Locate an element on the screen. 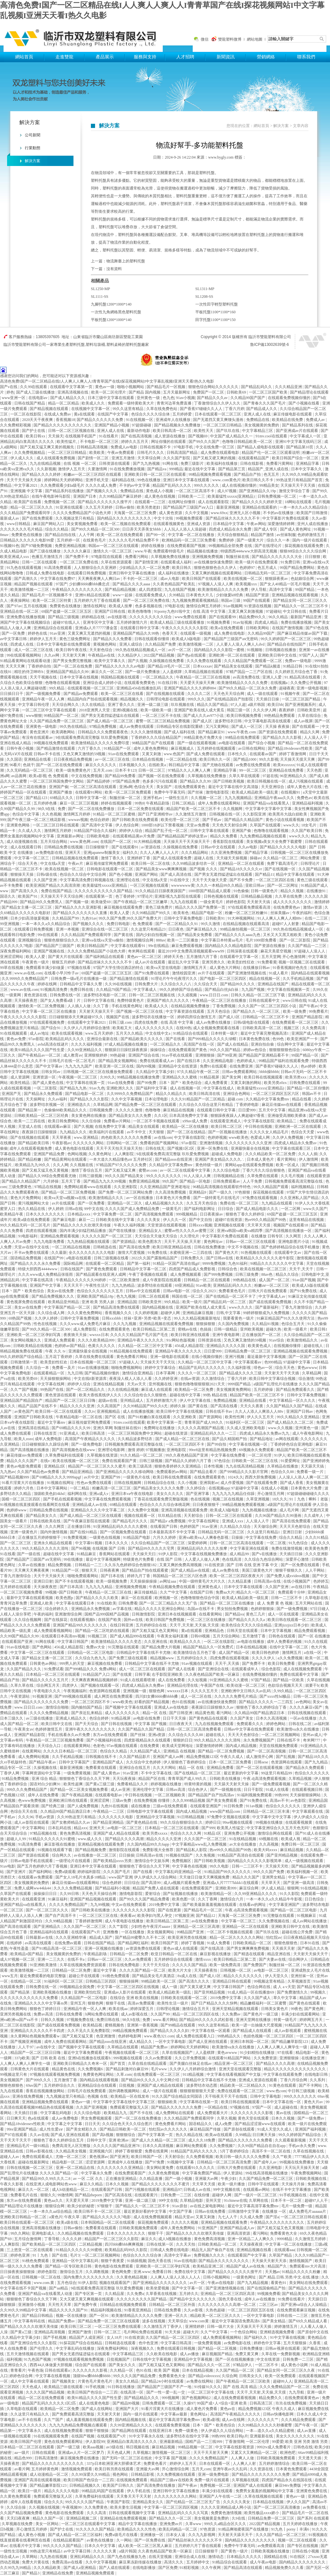  天天爱天天草 is located at coordinates (77, 2200).